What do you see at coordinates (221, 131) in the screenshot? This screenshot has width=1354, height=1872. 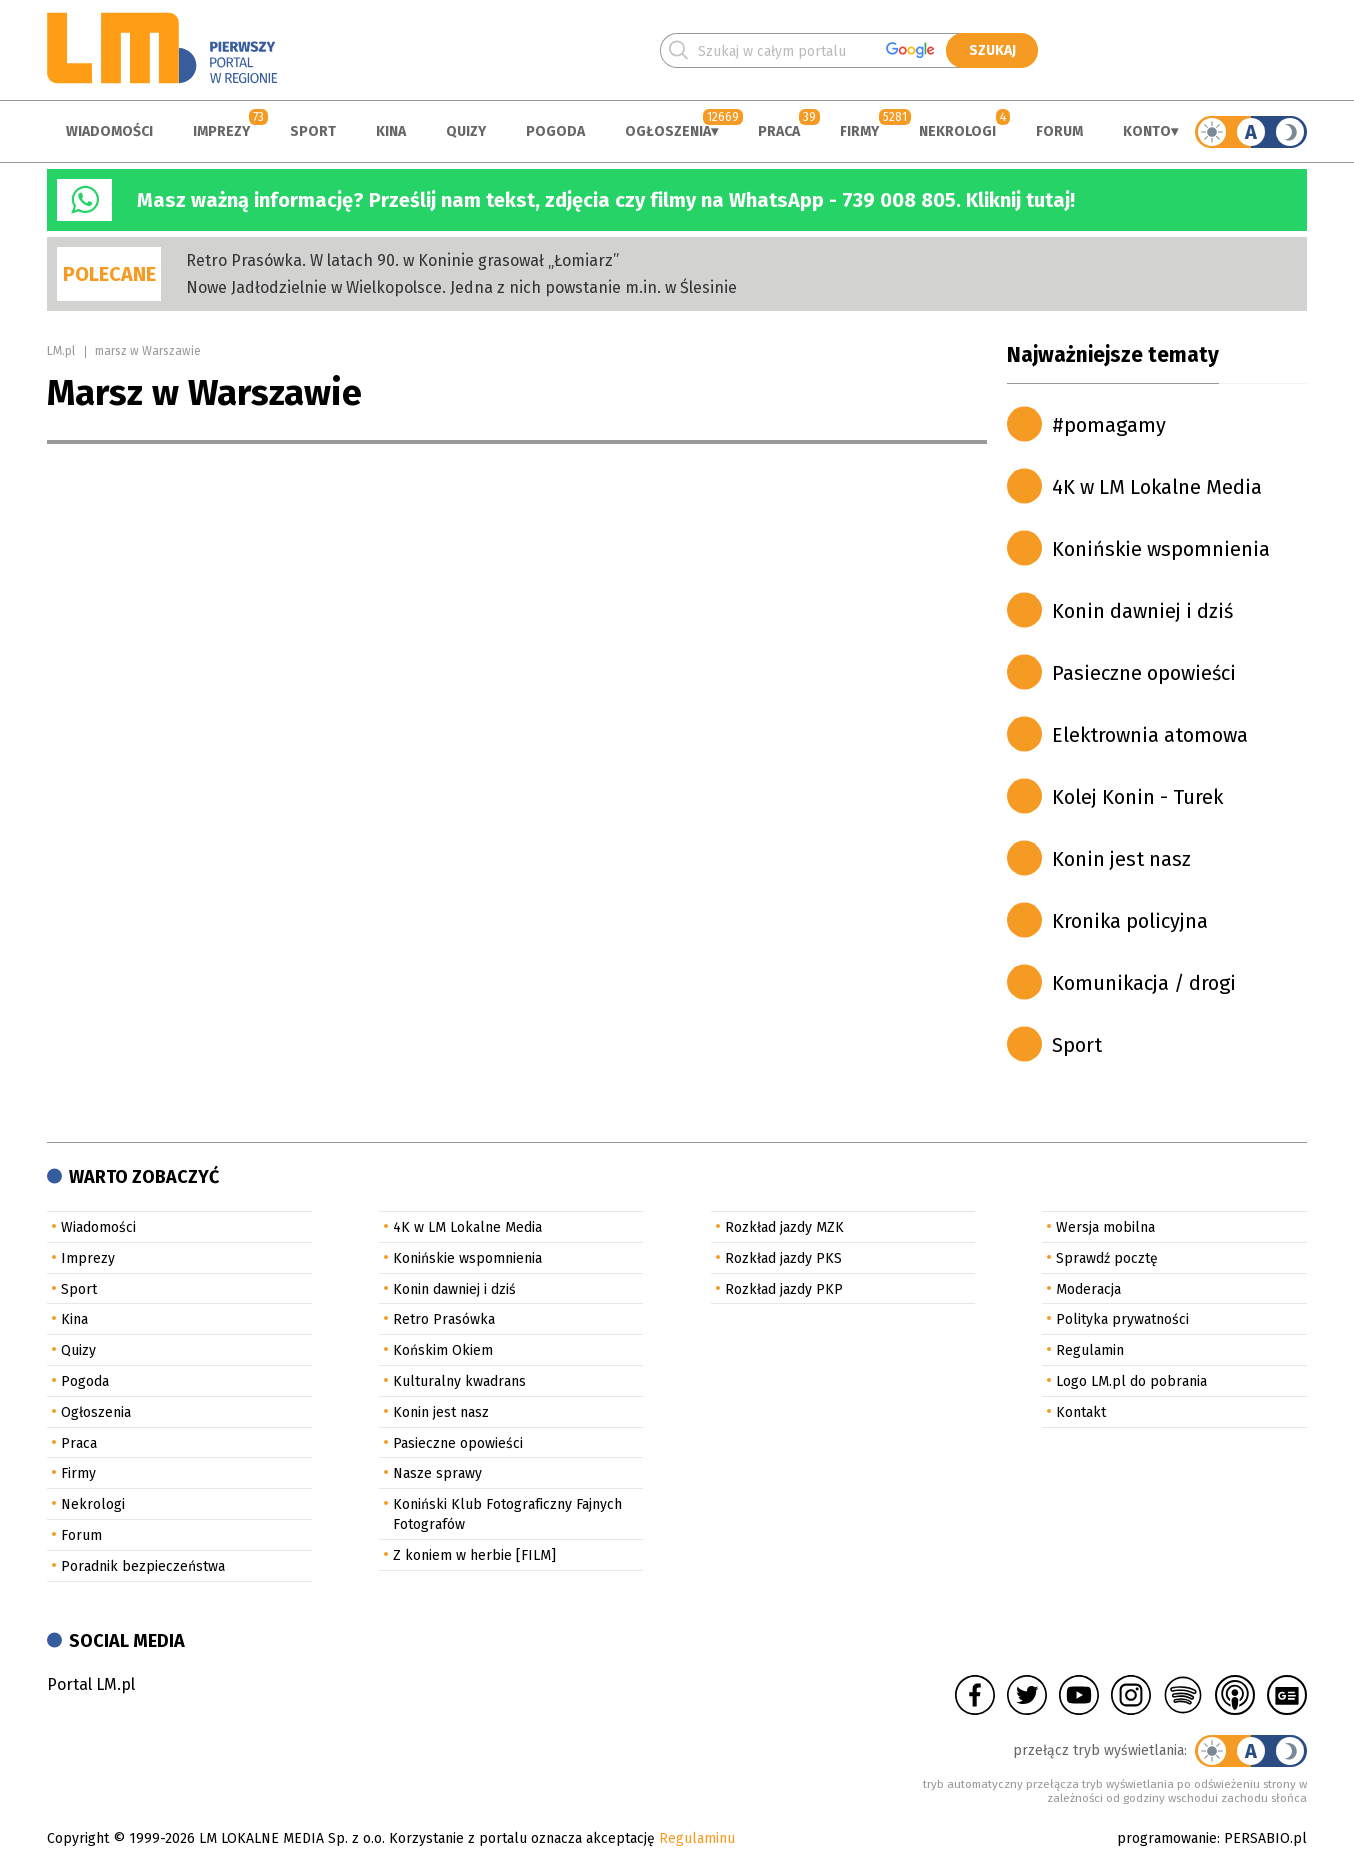 I see `Imprezy` at bounding box center [221, 131].